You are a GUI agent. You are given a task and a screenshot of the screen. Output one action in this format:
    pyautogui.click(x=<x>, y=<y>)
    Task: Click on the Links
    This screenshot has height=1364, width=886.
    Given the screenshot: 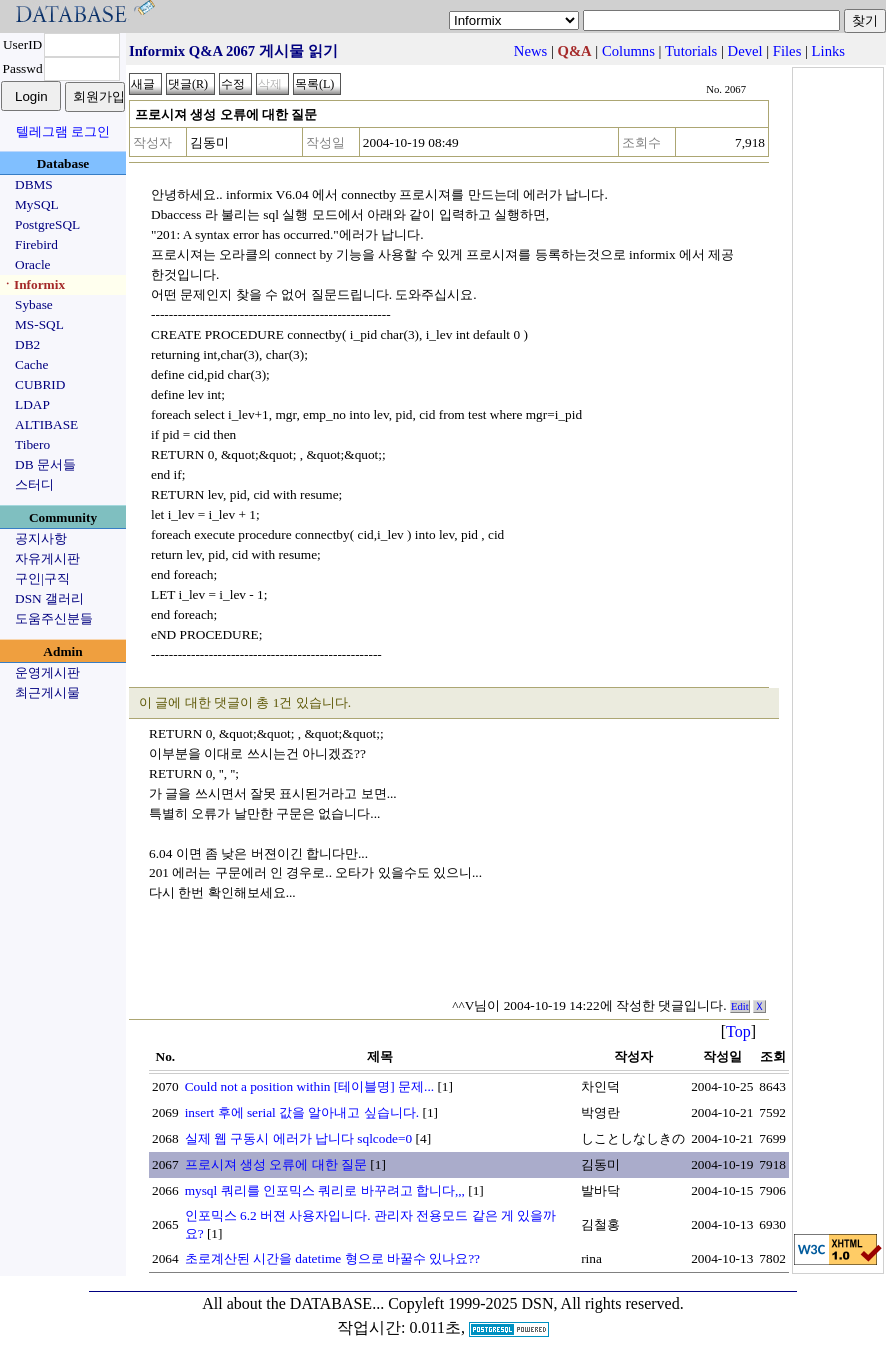 What is the action you would take?
    pyautogui.click(x=828, y=51)
    